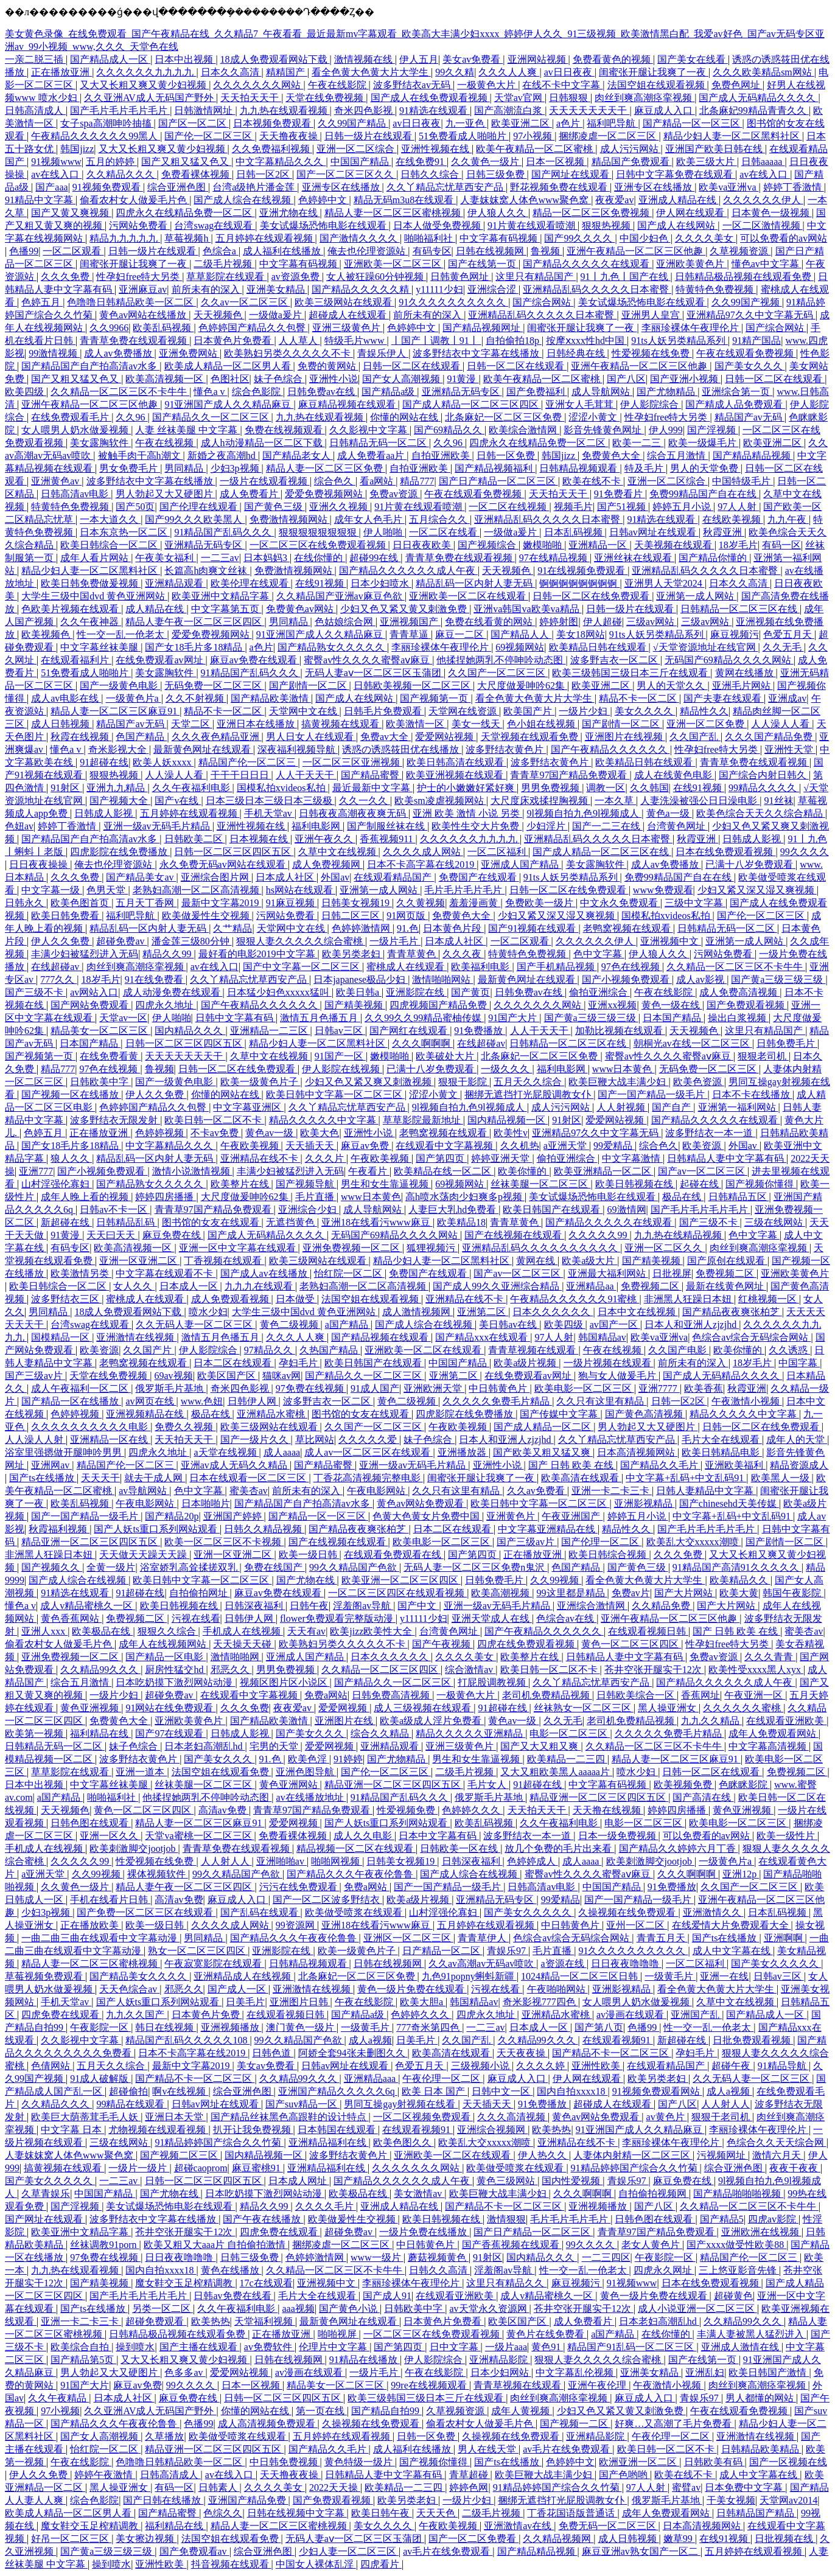  What do you see at coordinates (622, 506) in the screenshot?
I see `国产51视频` at bounding box center [622, 506].